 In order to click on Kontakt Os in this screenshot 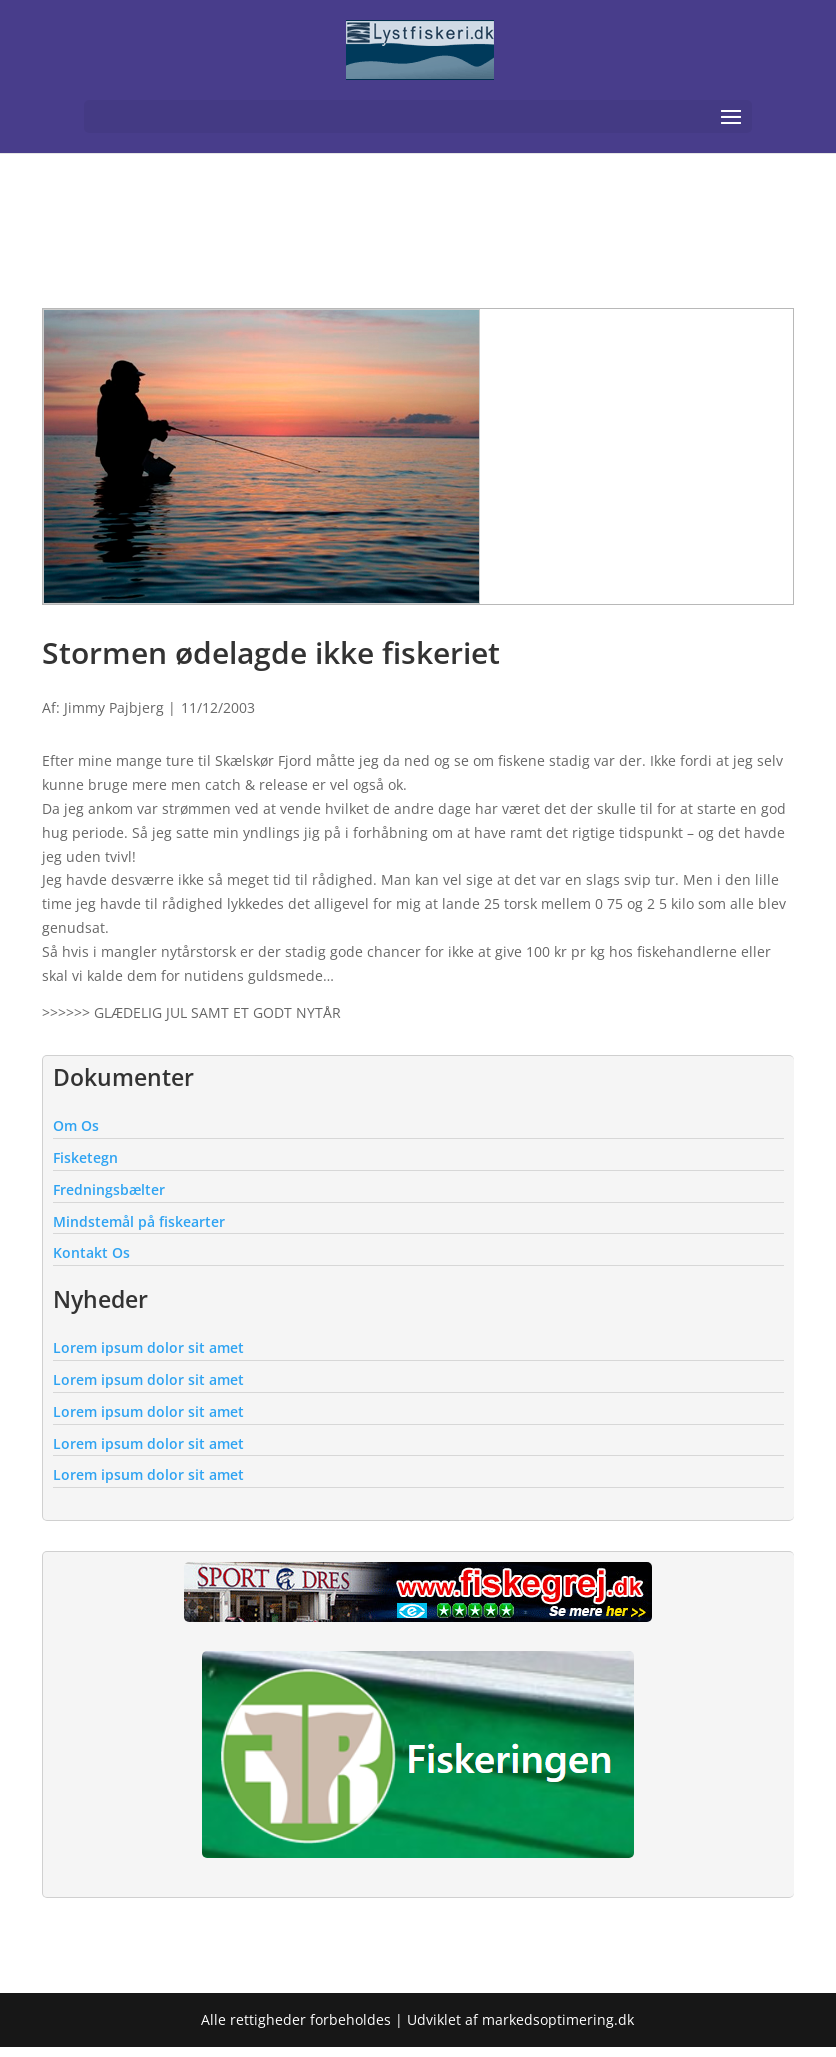, I will do `click(91, 1252)`.